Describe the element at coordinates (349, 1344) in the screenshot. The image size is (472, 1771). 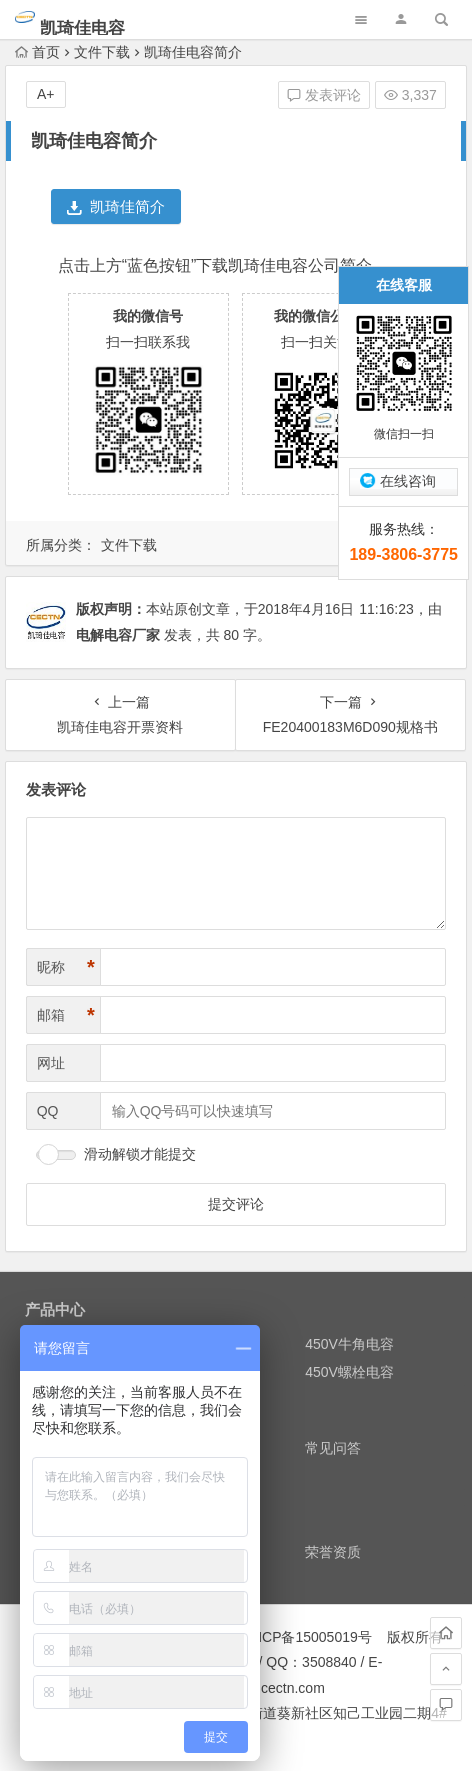
I see `450V牛角电容` at that location.